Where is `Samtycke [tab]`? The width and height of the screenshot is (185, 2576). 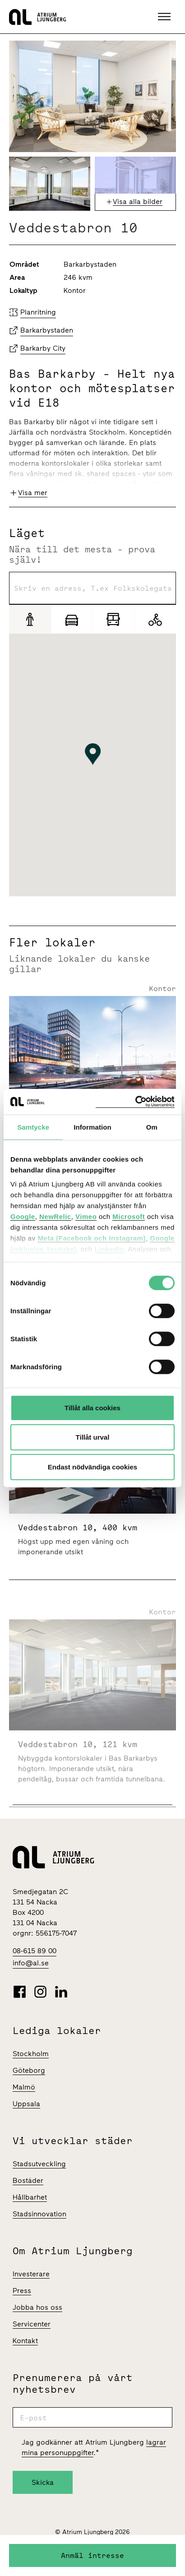
Samtycke [tab] is located at coordinates (33, 1126).